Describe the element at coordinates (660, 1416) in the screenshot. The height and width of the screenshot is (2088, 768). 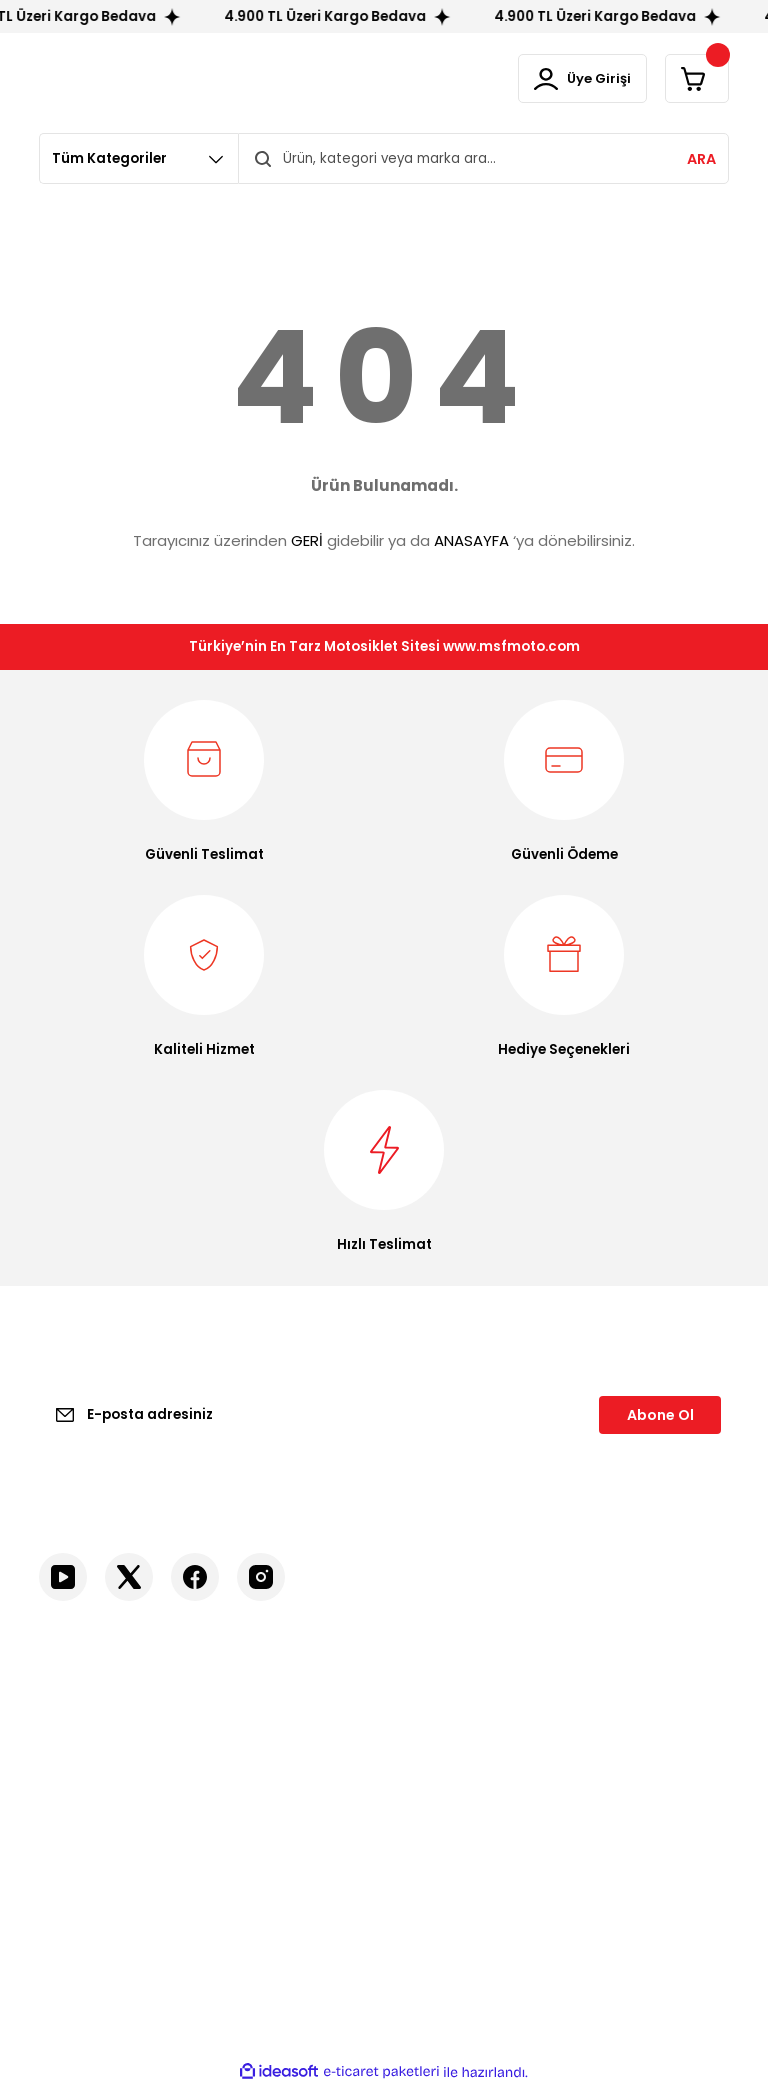
I see `Abone Ol [Submit]` at that location.